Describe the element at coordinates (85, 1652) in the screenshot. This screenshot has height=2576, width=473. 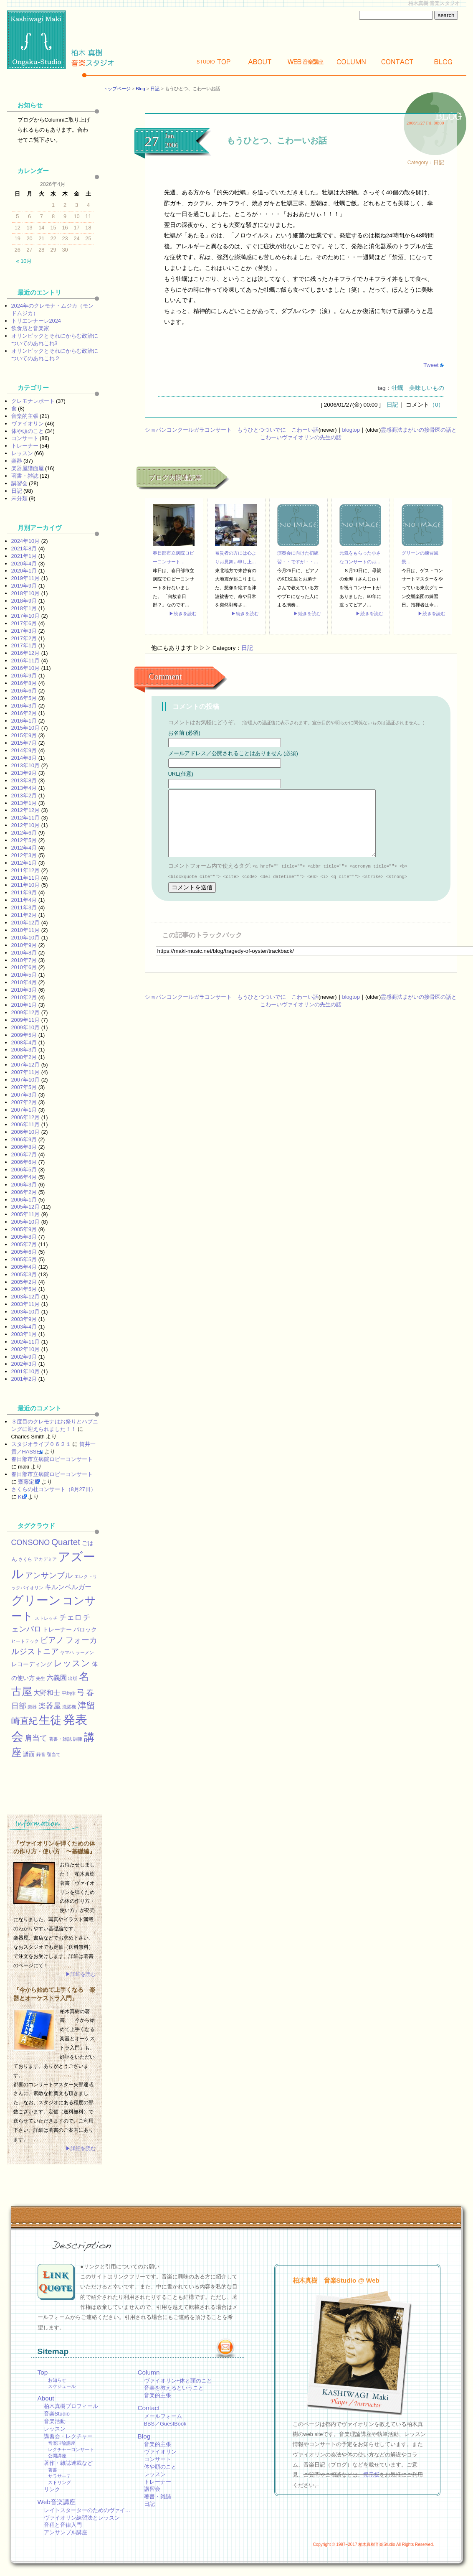
I see `ラーメン` at that location.